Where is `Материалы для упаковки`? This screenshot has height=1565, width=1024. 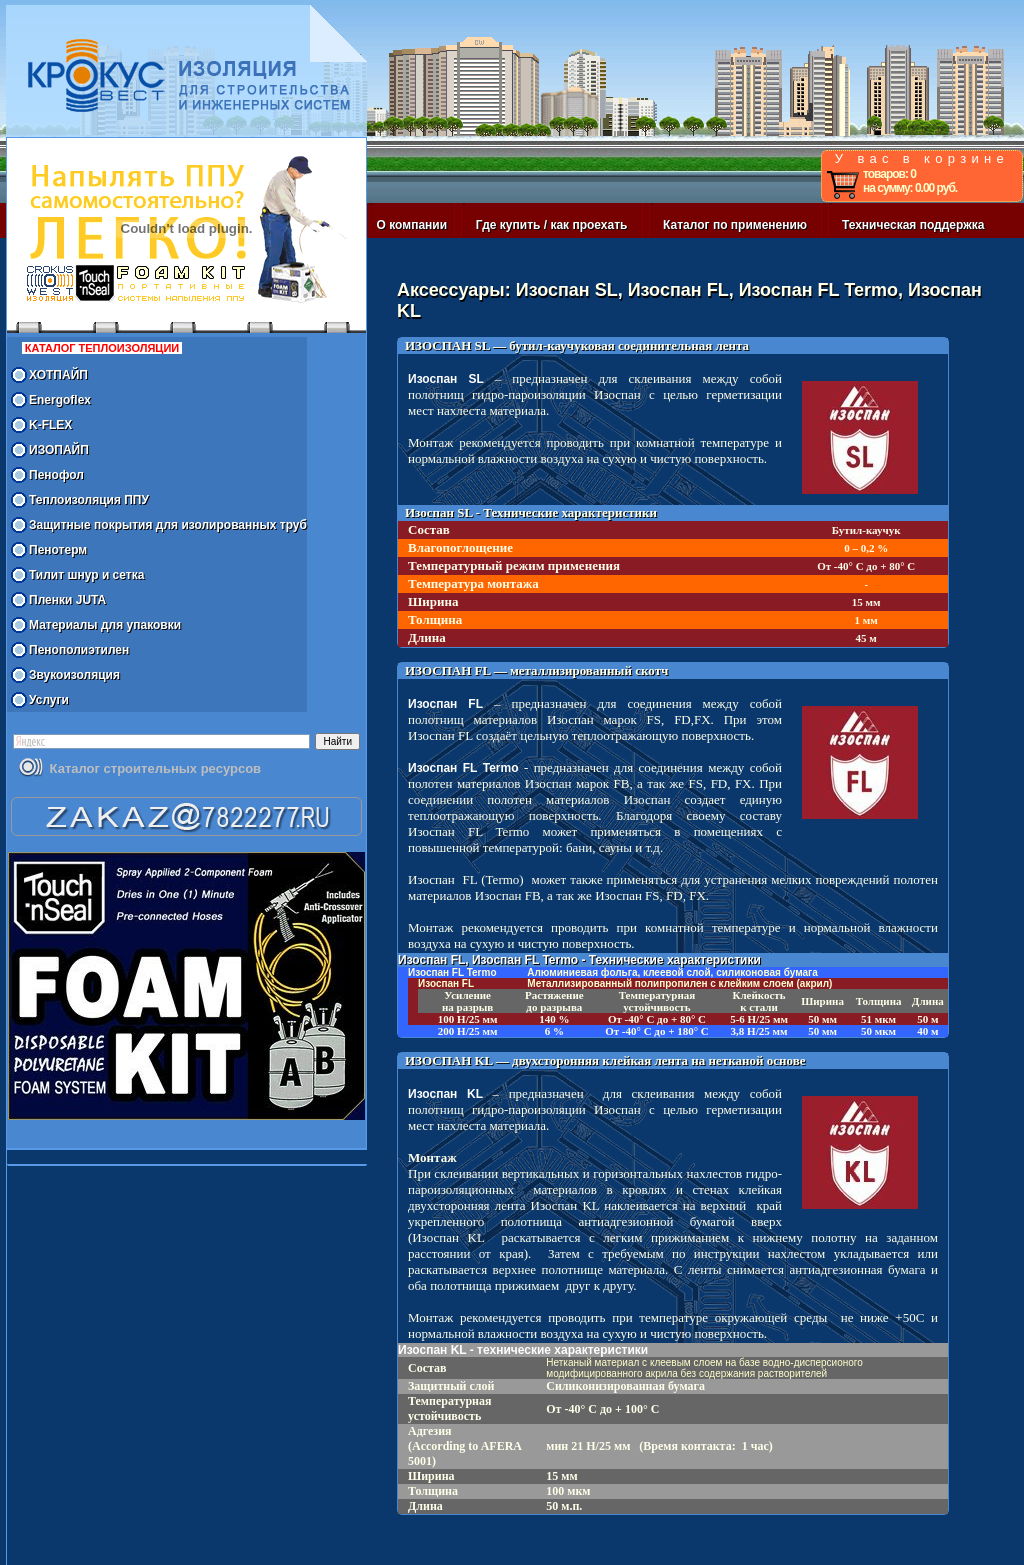 Материалы для упаковки is located at coordinates (105, 625).